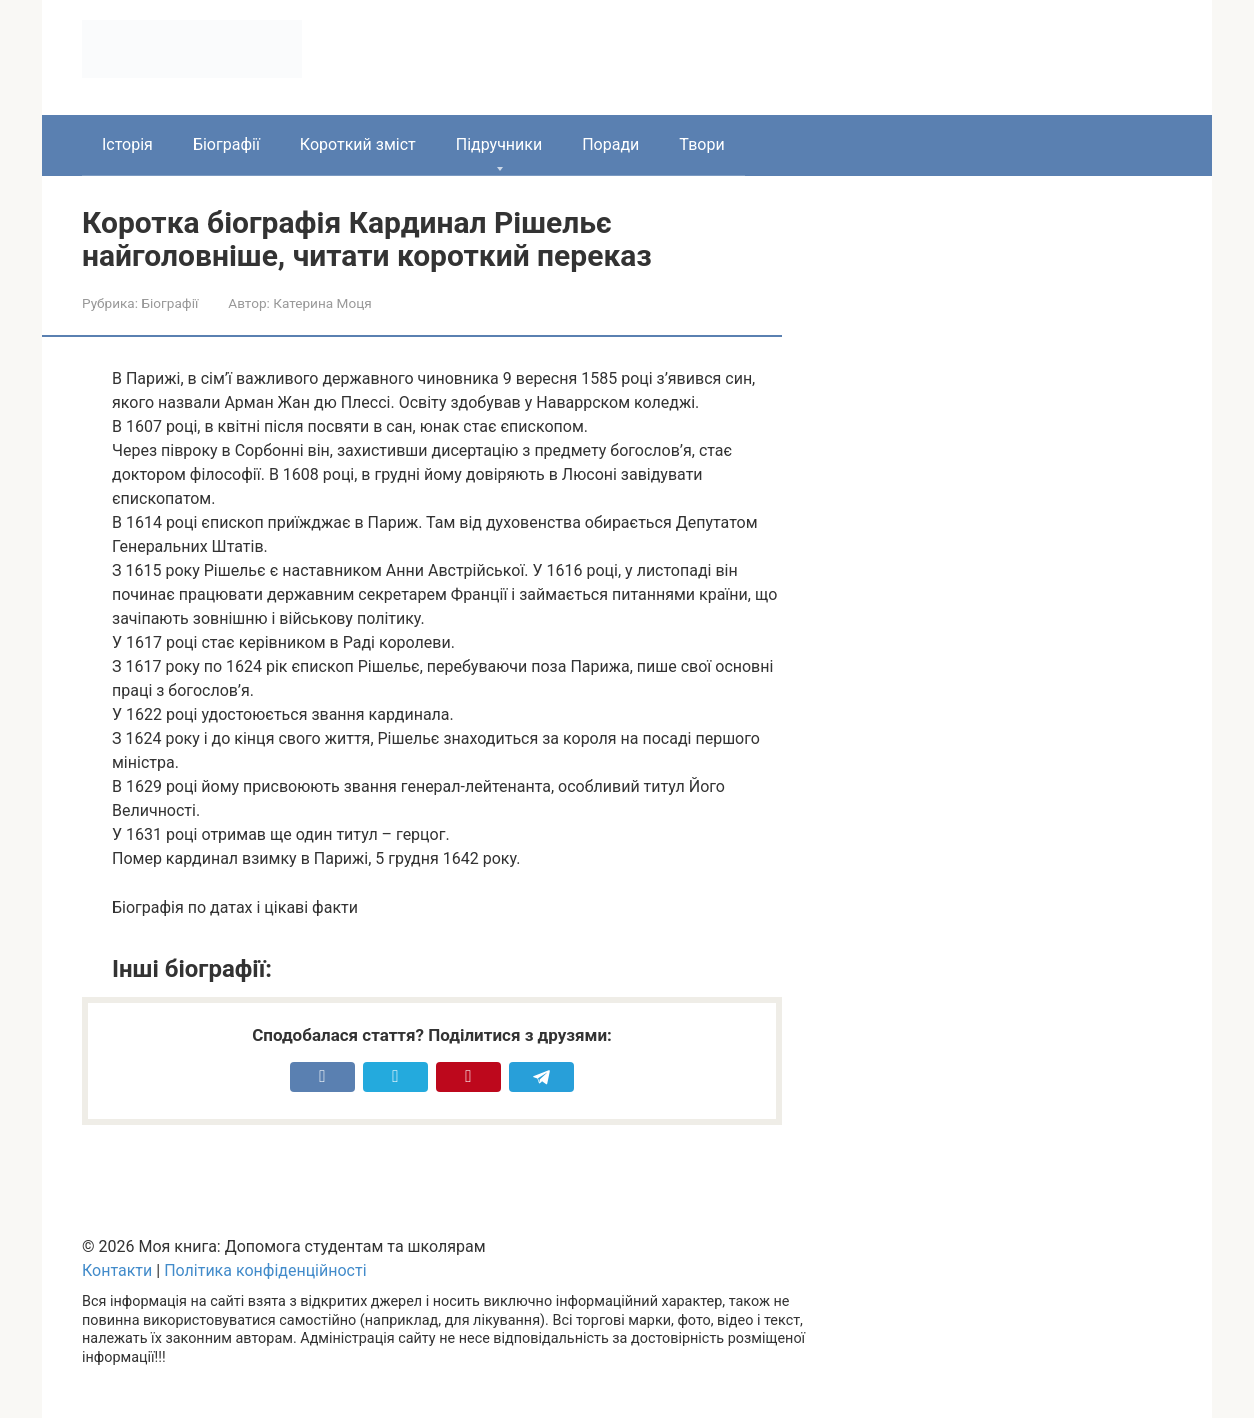 Image resolution: width=1254 pixels, height=1418 pixels. Describe the element at coordinates (610, 144) in the screenshot. I see `Поради` at that location.